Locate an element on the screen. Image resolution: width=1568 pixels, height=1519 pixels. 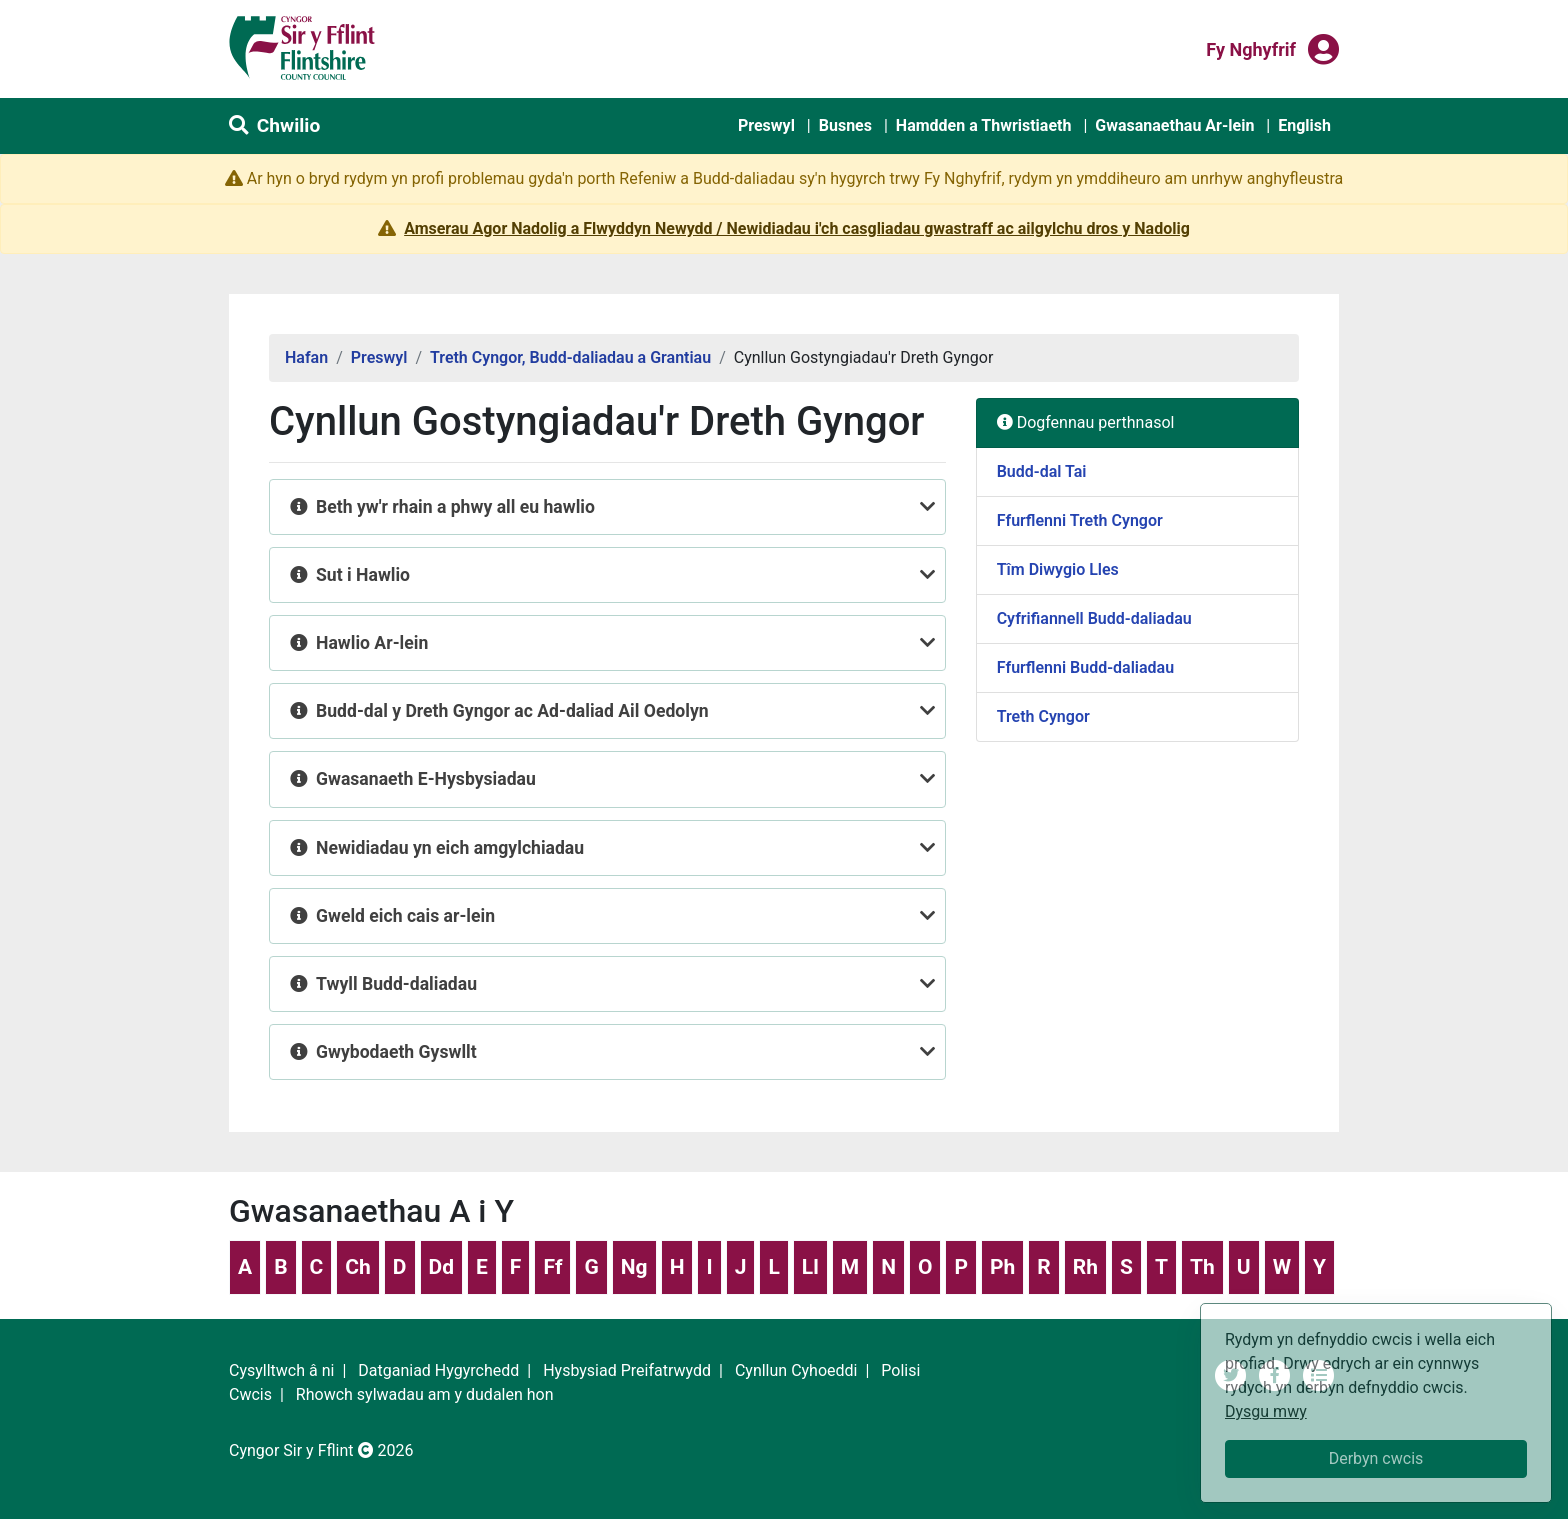
Gwybodaeth Gyswllt is located at coordinates (396, 1052).